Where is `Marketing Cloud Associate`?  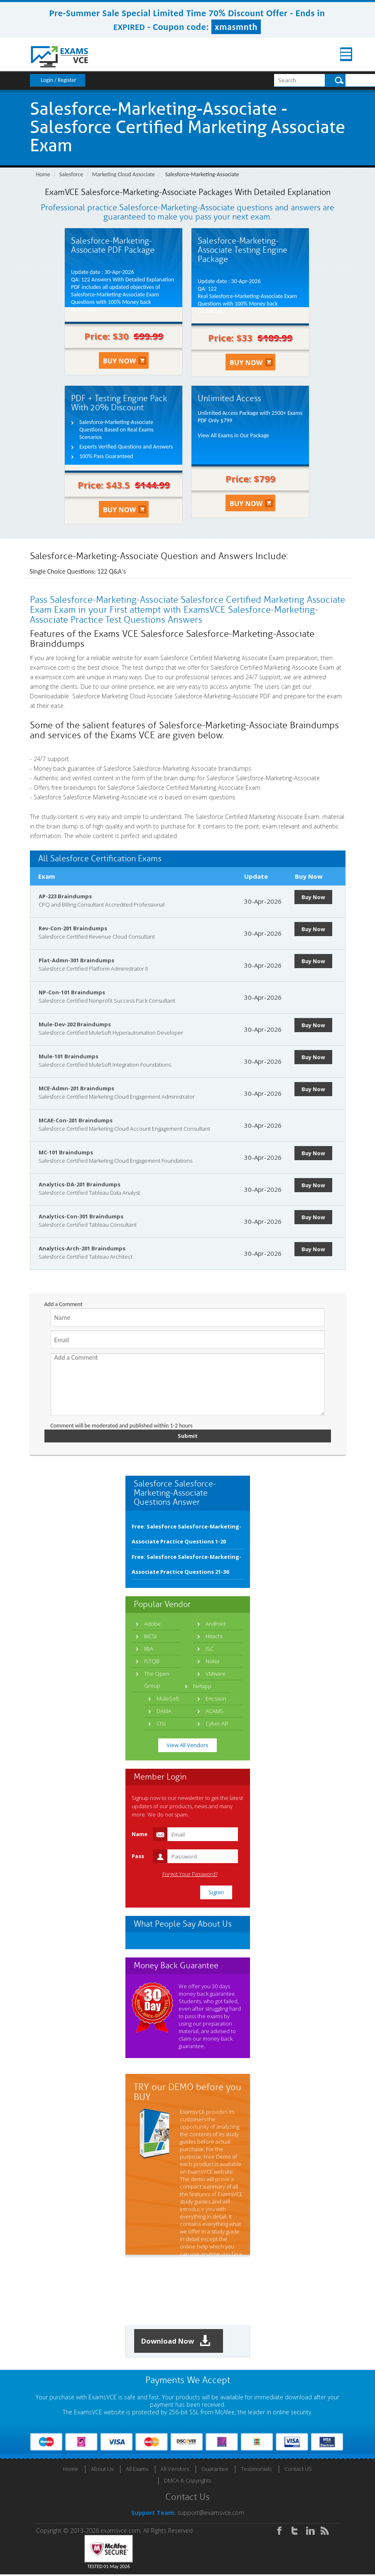 Marketing Cloud Associate is located at coordinates (123, 174).